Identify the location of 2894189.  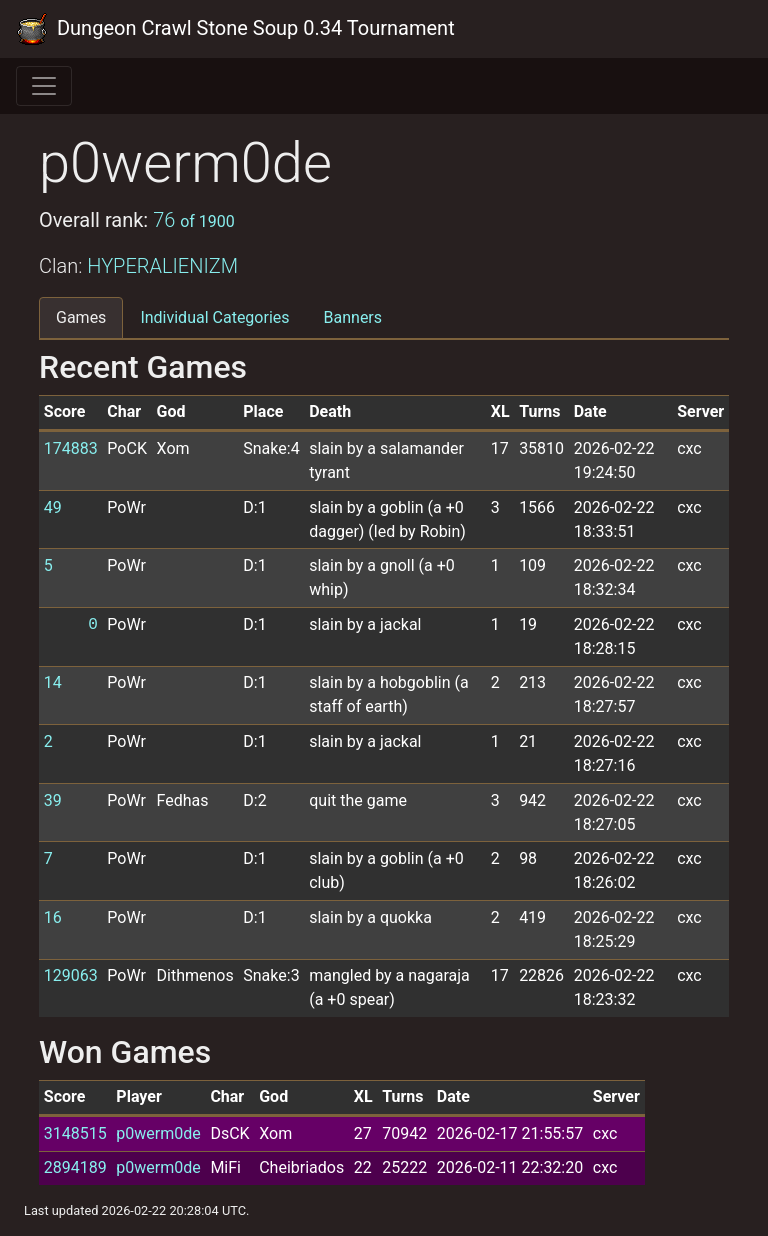
(75, 1167).